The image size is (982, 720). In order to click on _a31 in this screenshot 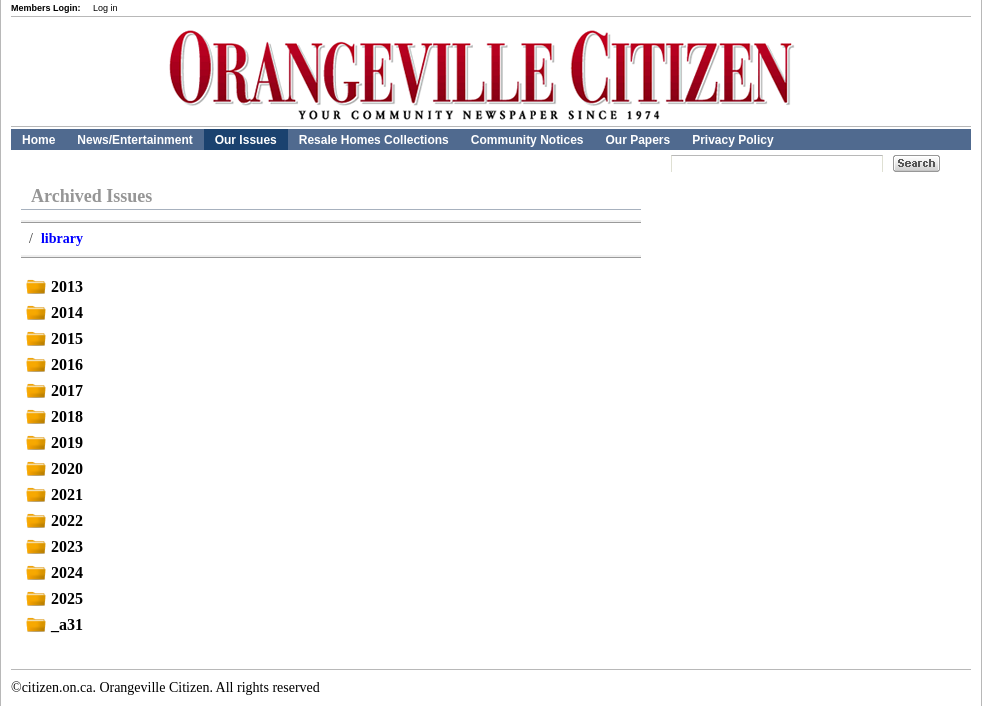, I will do `click(52, 624)`.